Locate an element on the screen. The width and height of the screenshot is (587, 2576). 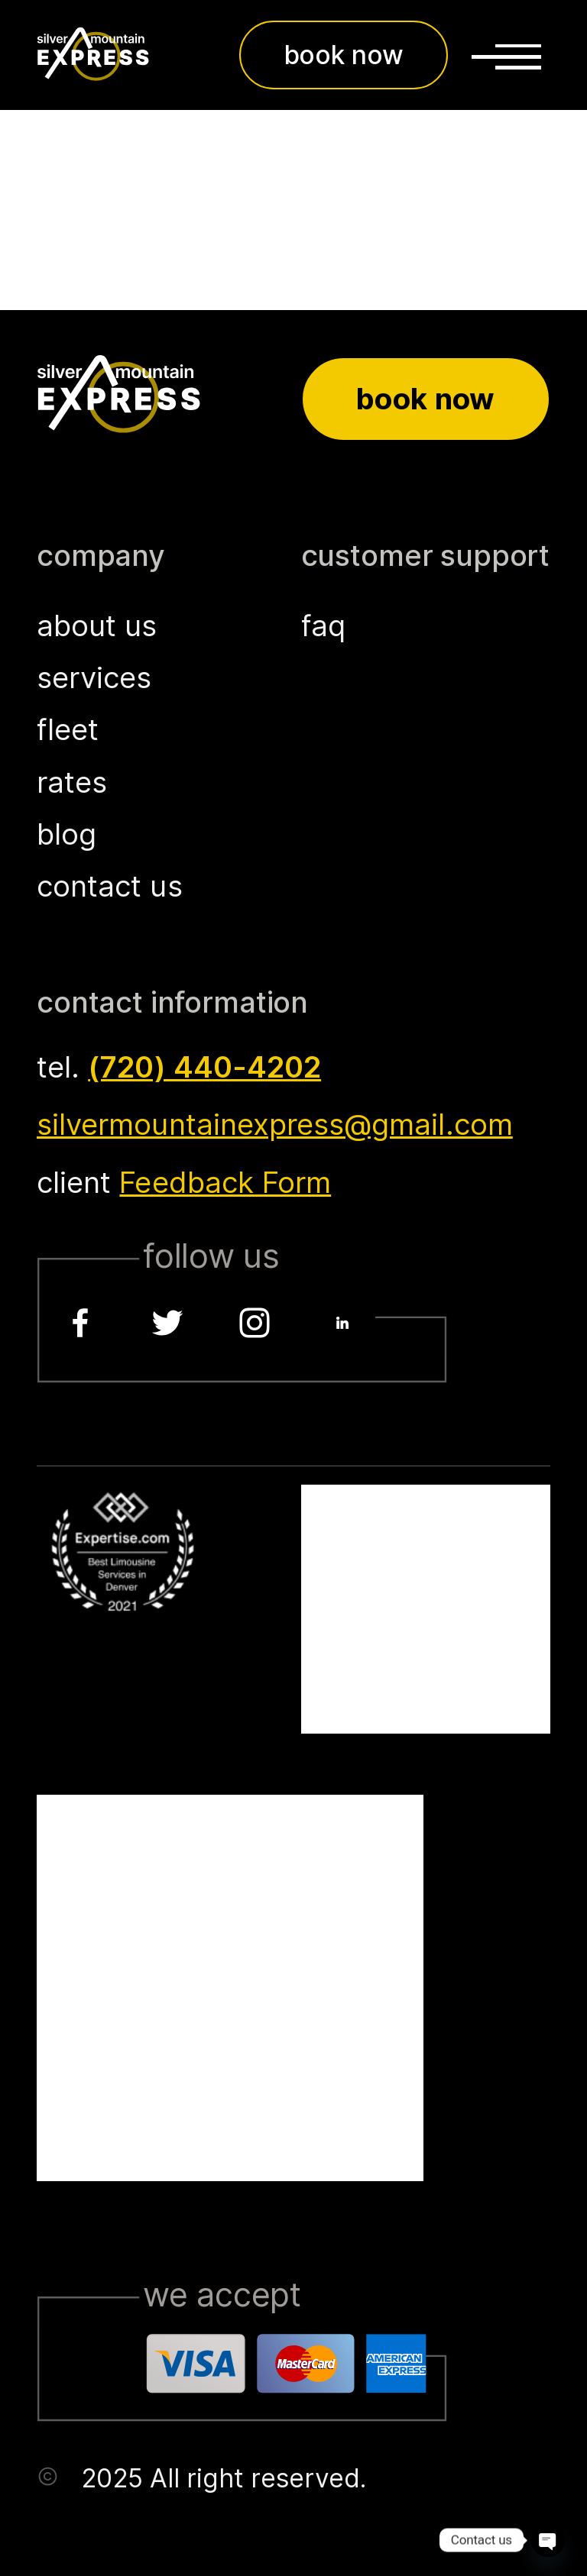
(720) 440-4202 is located at coordinates (204, 1066).